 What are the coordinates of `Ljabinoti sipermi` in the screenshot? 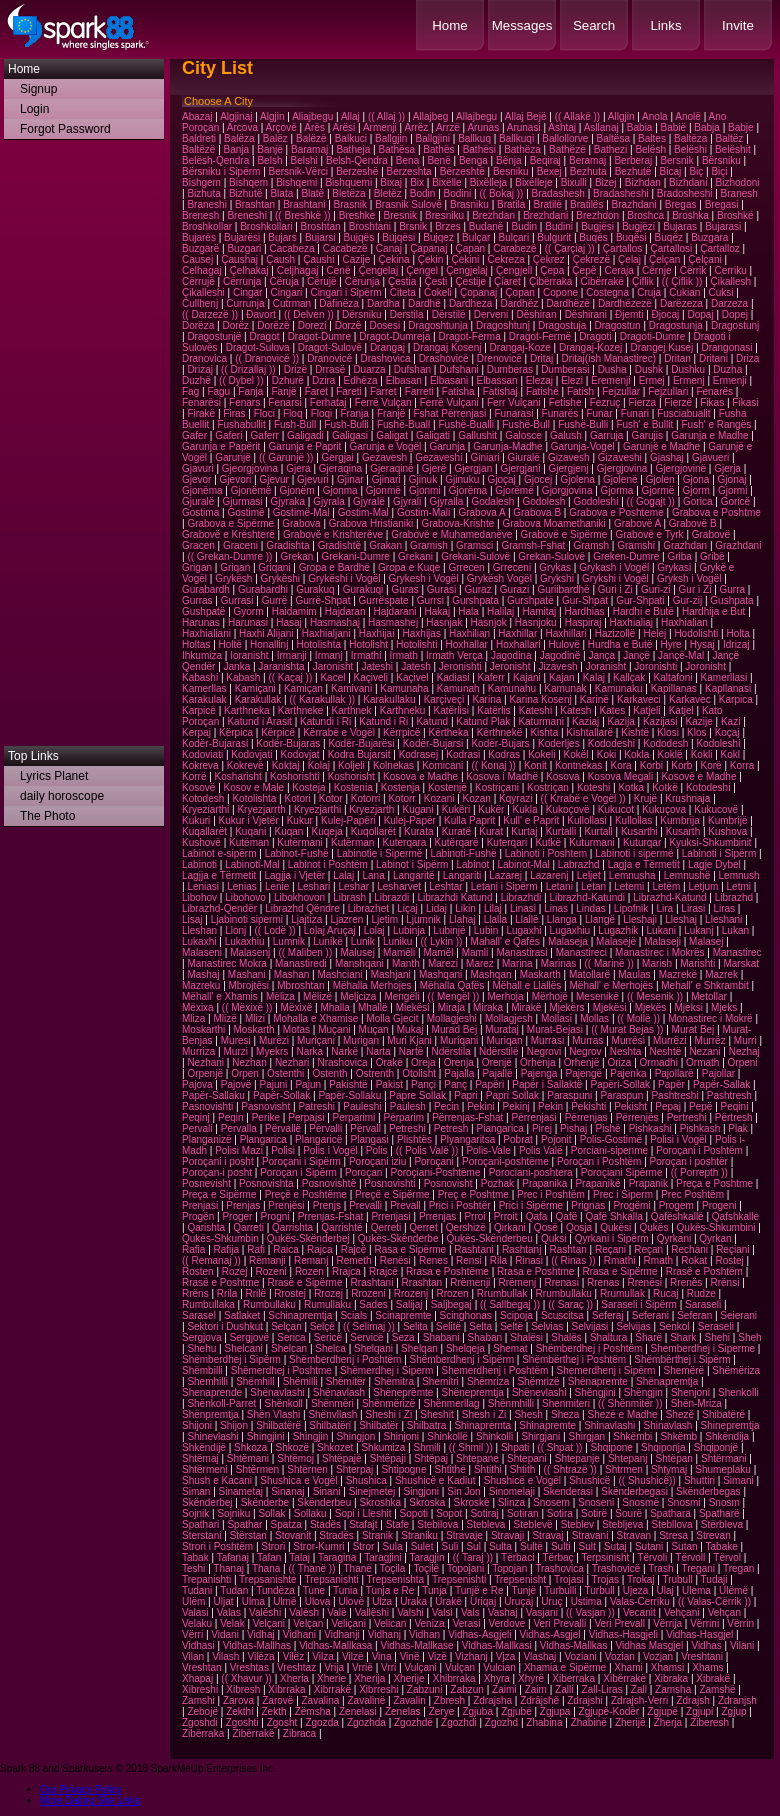 It's located at (247, 919).